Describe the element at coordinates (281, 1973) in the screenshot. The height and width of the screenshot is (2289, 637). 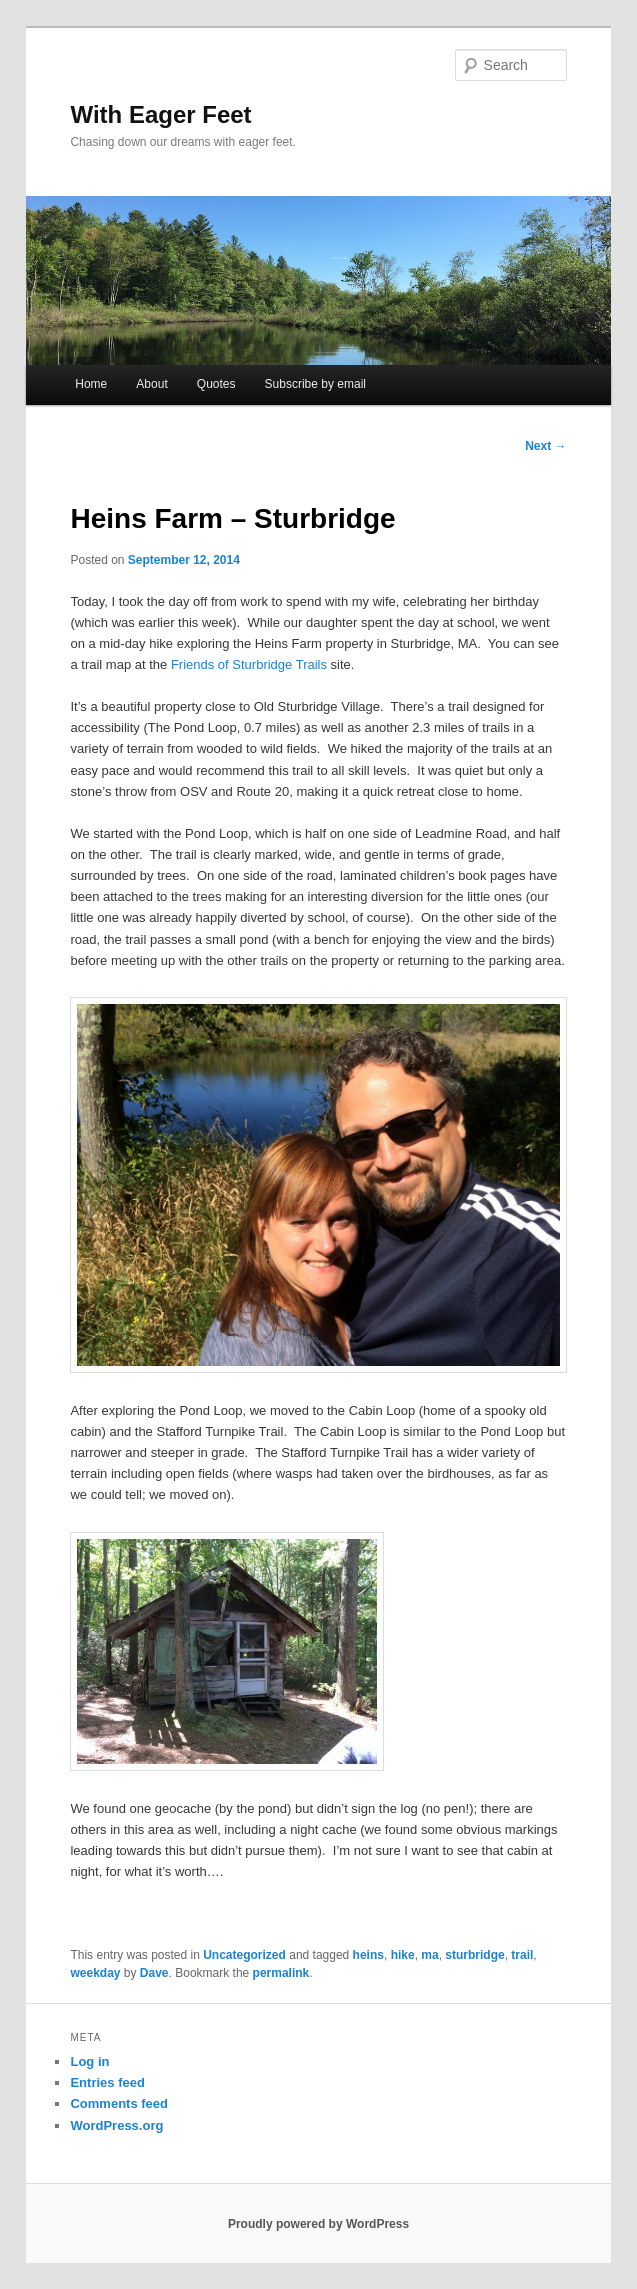
I see `permalink` at that location.